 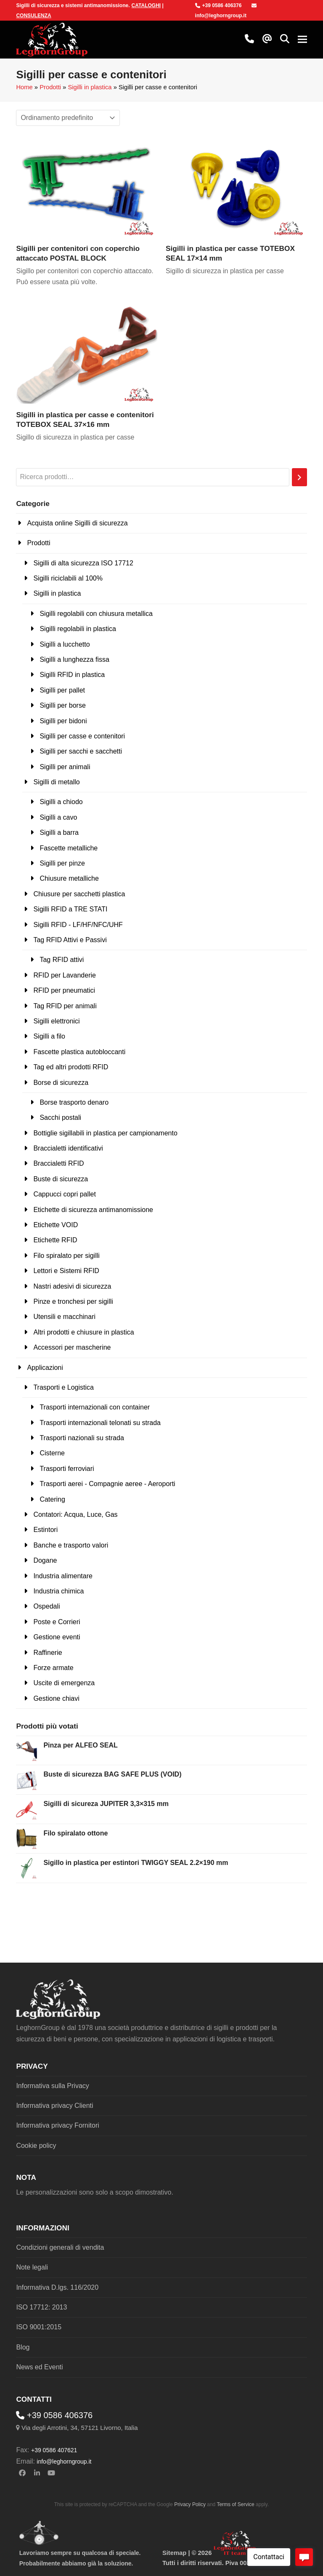 What do you see at coordinates (47, 1652) in the screenshot?
I see `Raffinerie` at bounding box center [47, 1652].